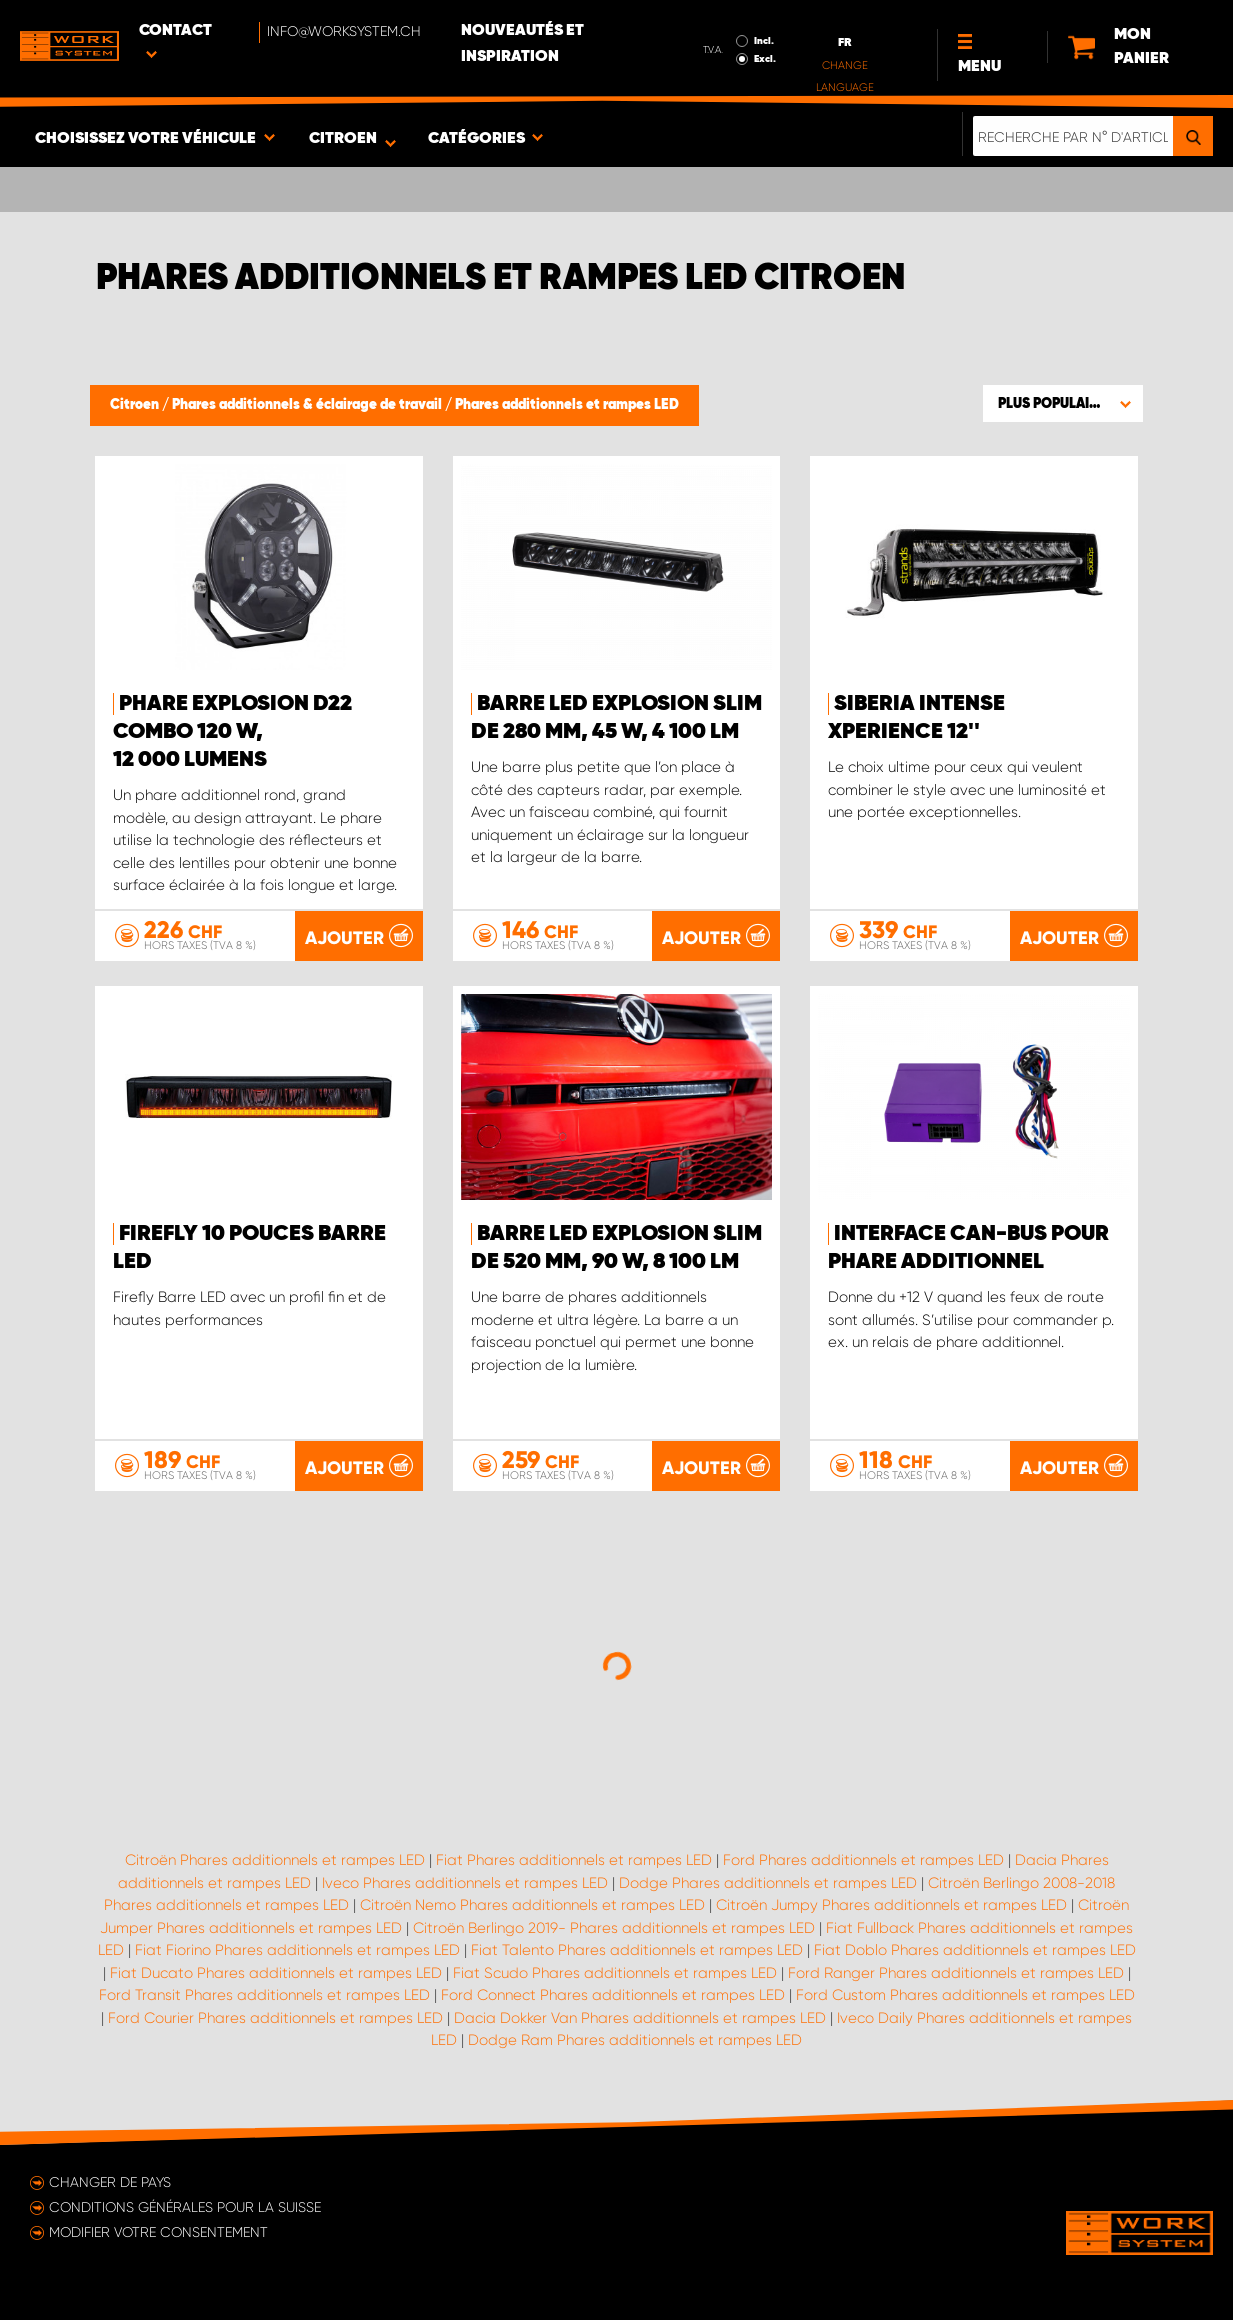  What do you see at coordinates (574, 1860) in the screenshot?
I see `Fiat Phares additionnels et rampes LED` at bounding box center [574, 1860].